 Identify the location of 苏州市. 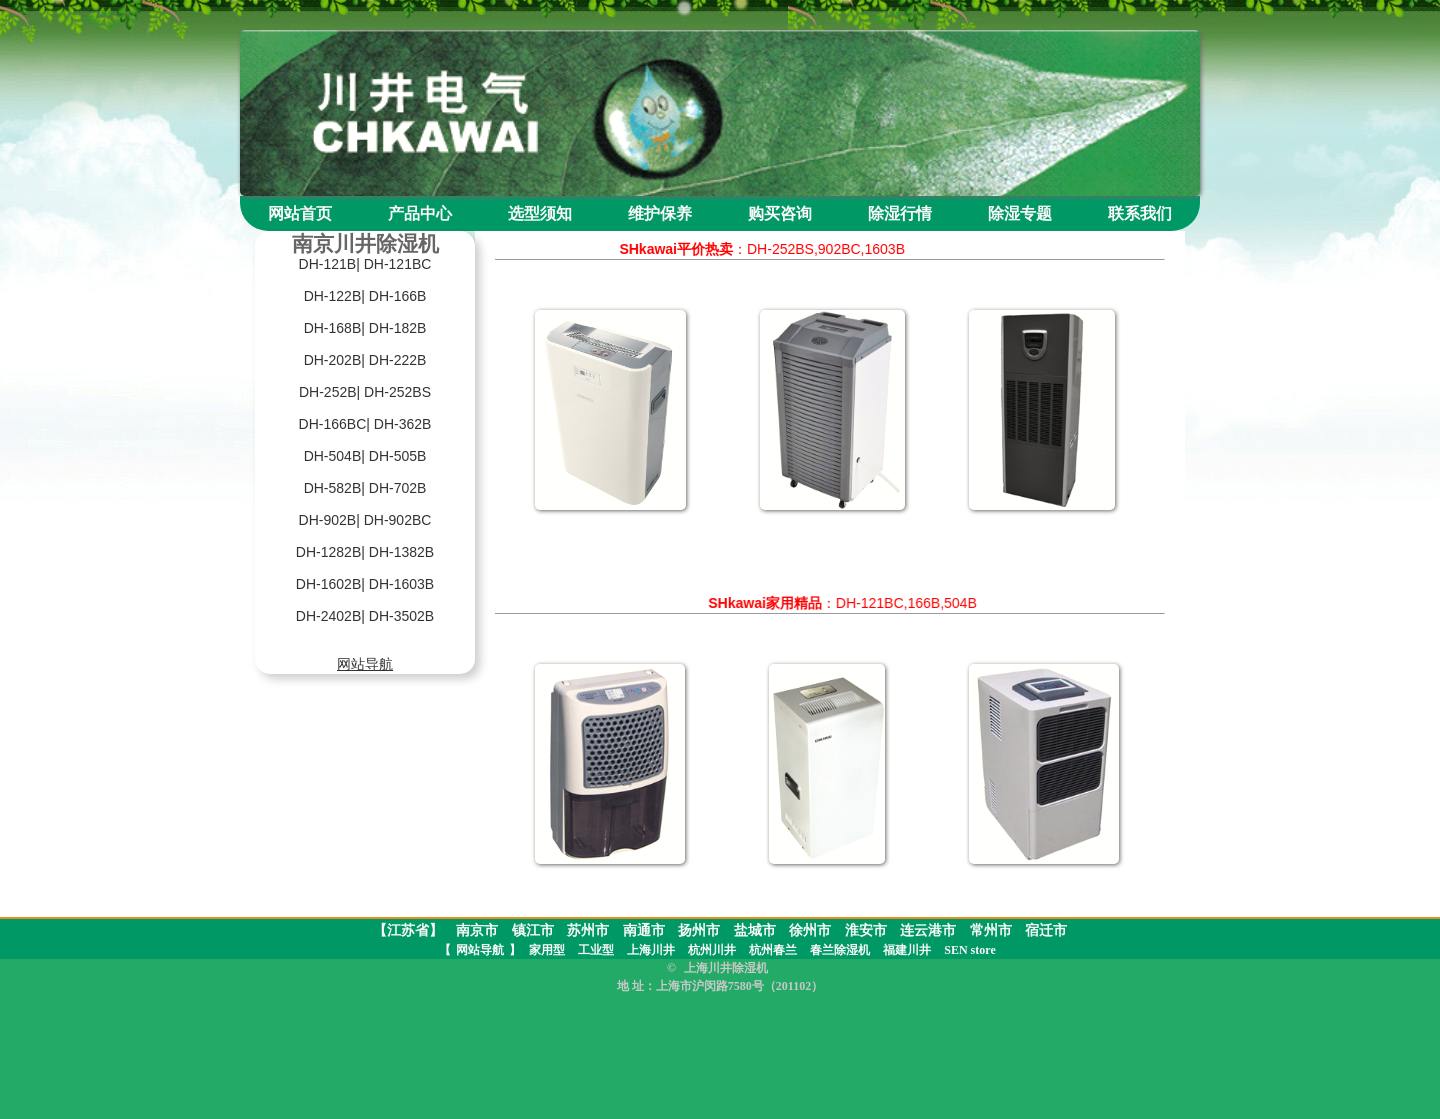
(588, 930).